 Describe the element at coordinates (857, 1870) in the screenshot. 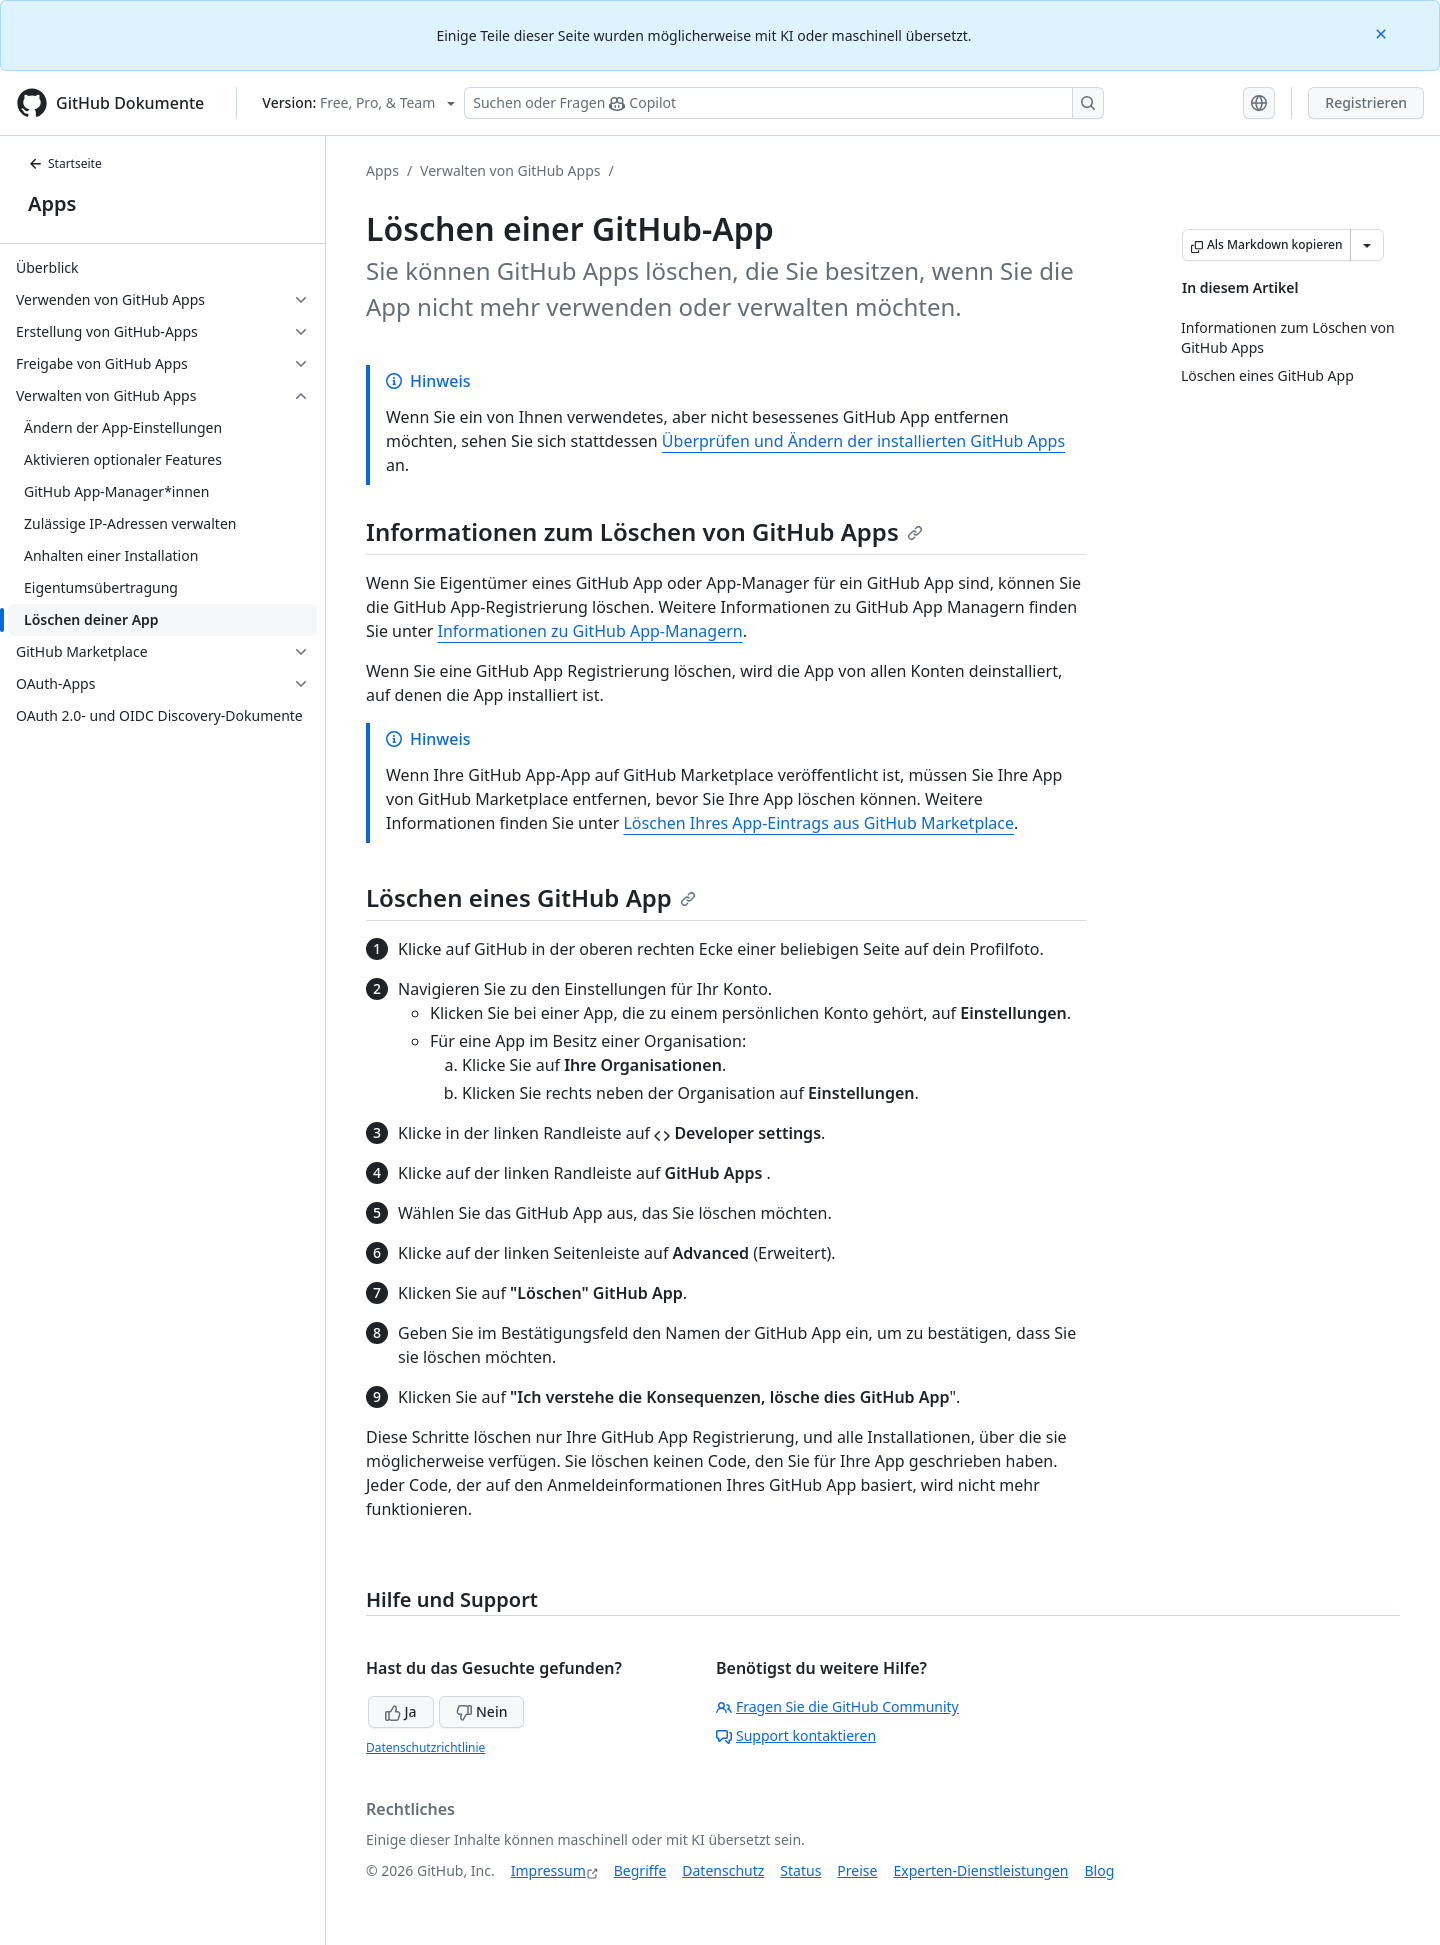

I see `Preise` at that location.